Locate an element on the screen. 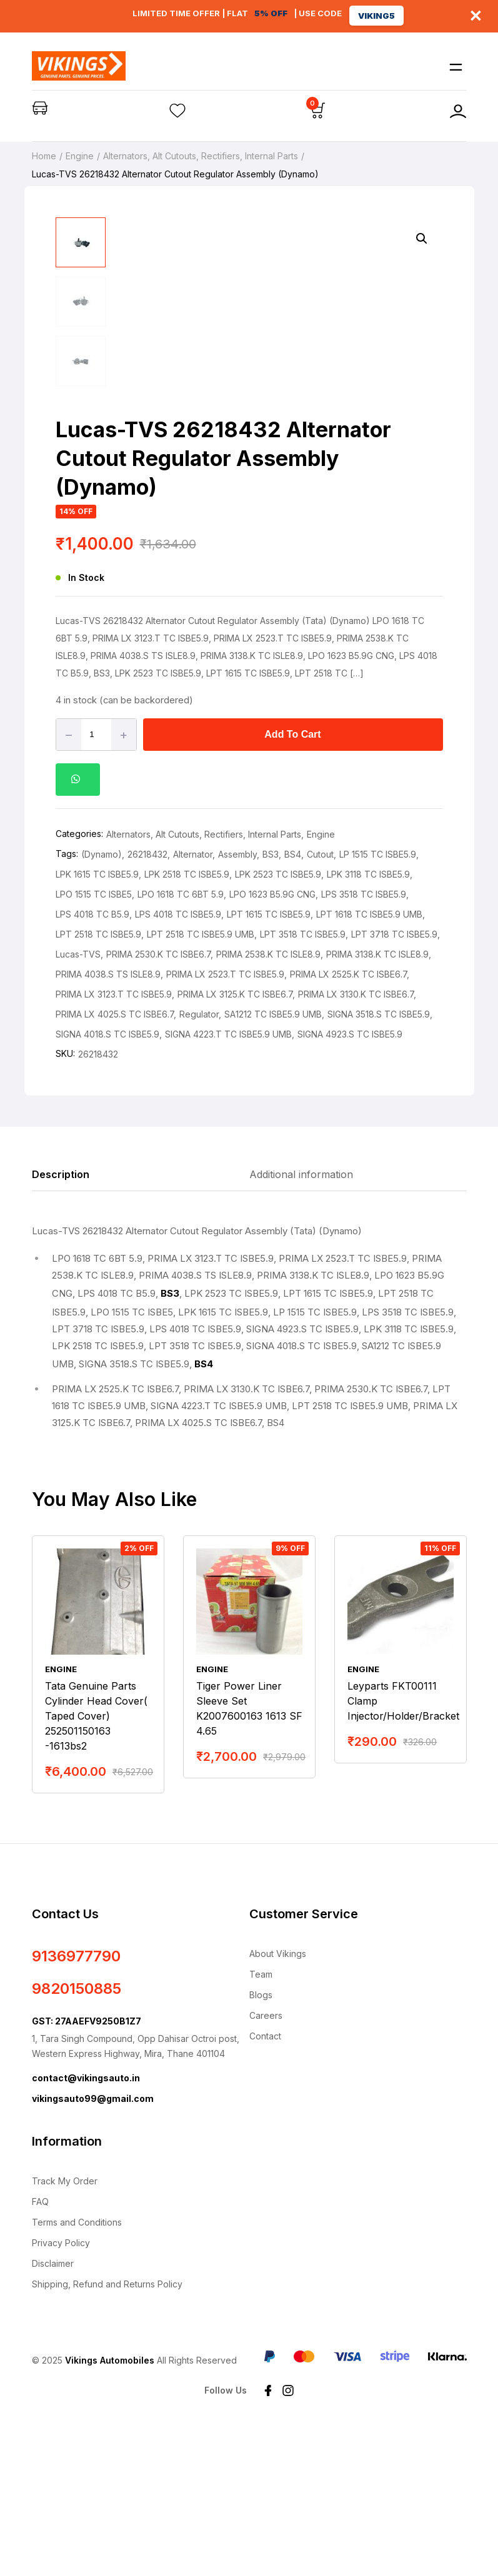 Image resolution: width=498 pixels, height=2576 pixels. 9820150885 is located at coordinates (76, 2135).